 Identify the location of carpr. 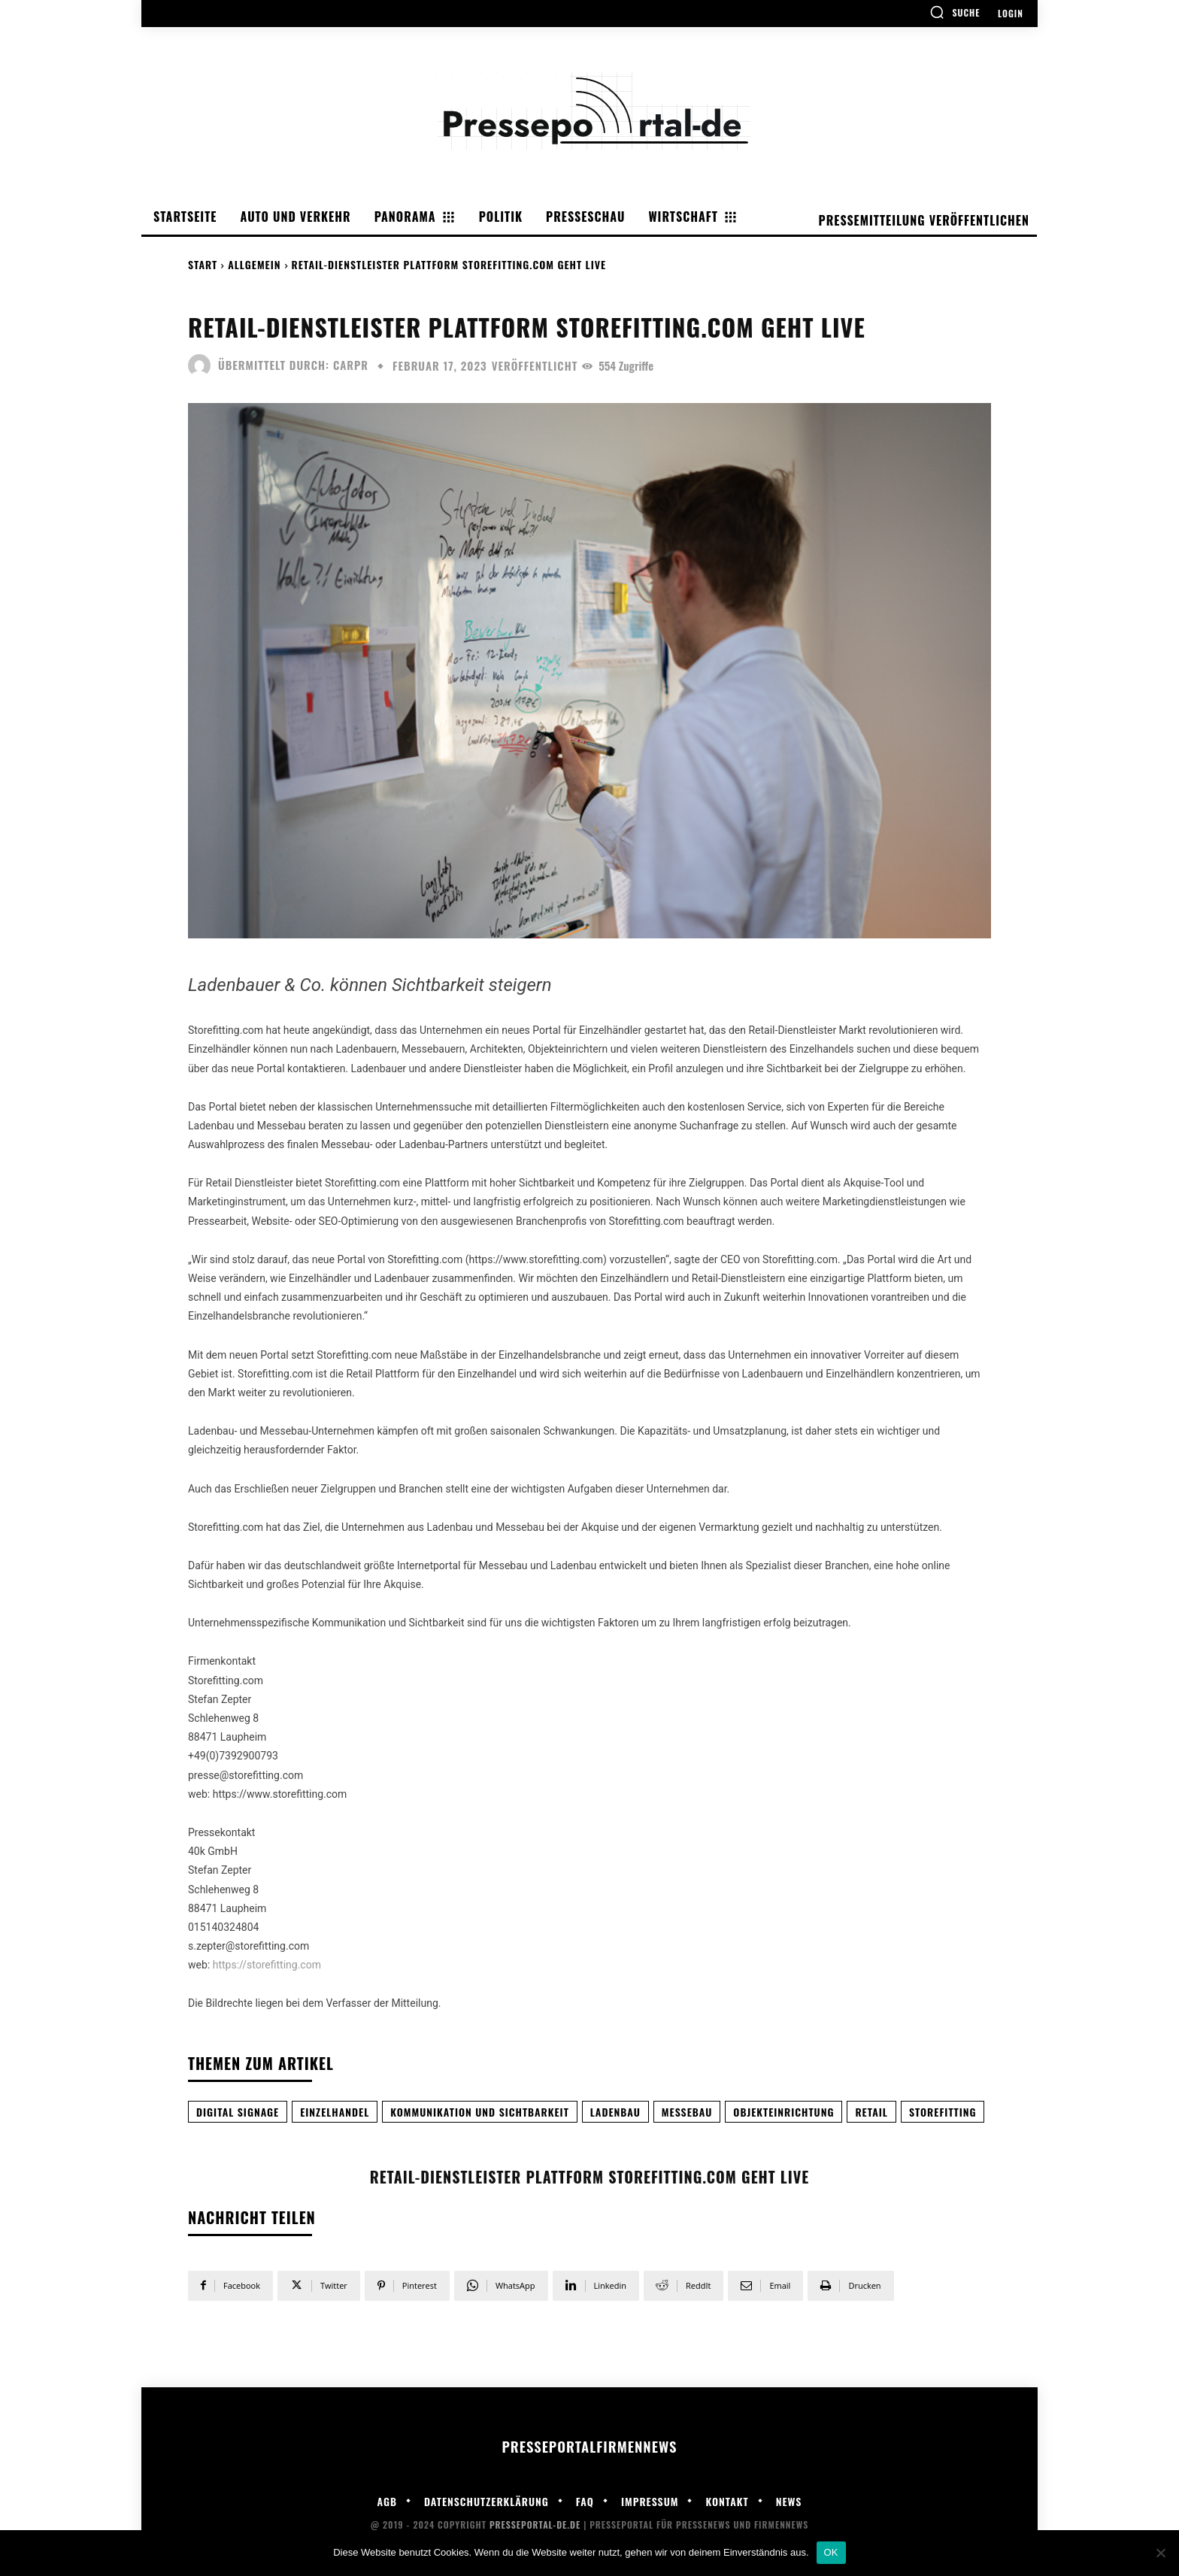
(350, 365).